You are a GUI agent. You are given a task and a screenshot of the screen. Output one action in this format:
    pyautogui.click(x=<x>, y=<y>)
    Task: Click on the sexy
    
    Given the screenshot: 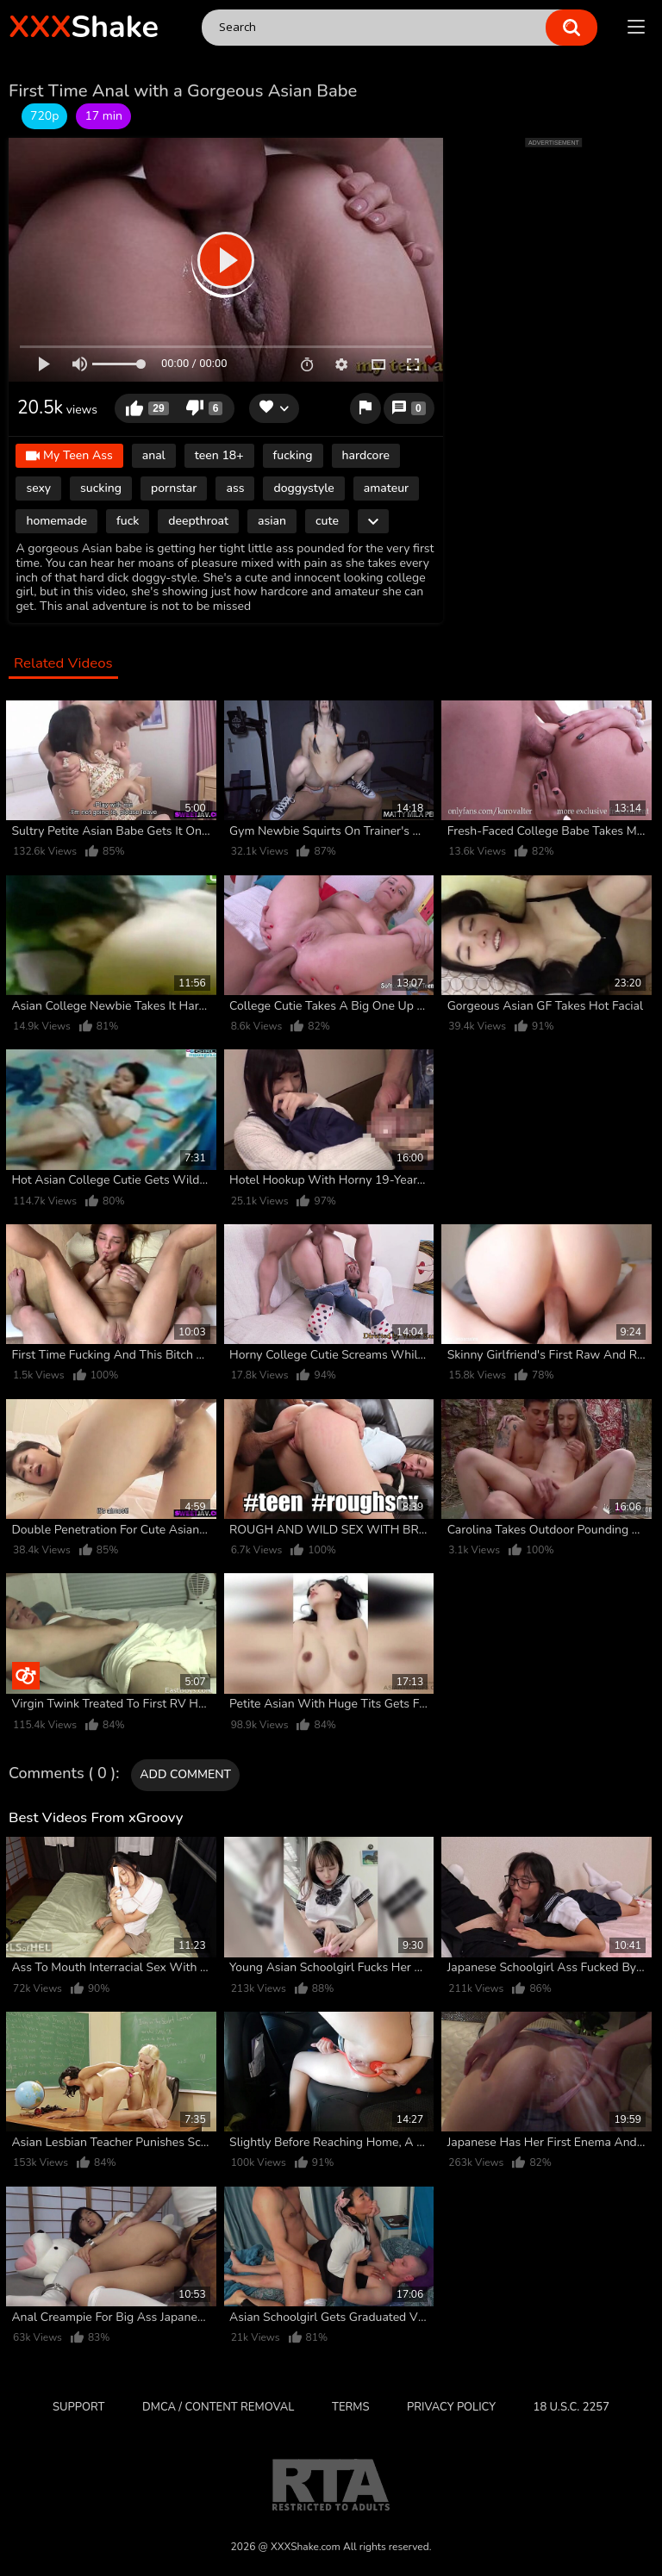 What is the action you would take?
    pyautogui.click(x=38, y=488)
    